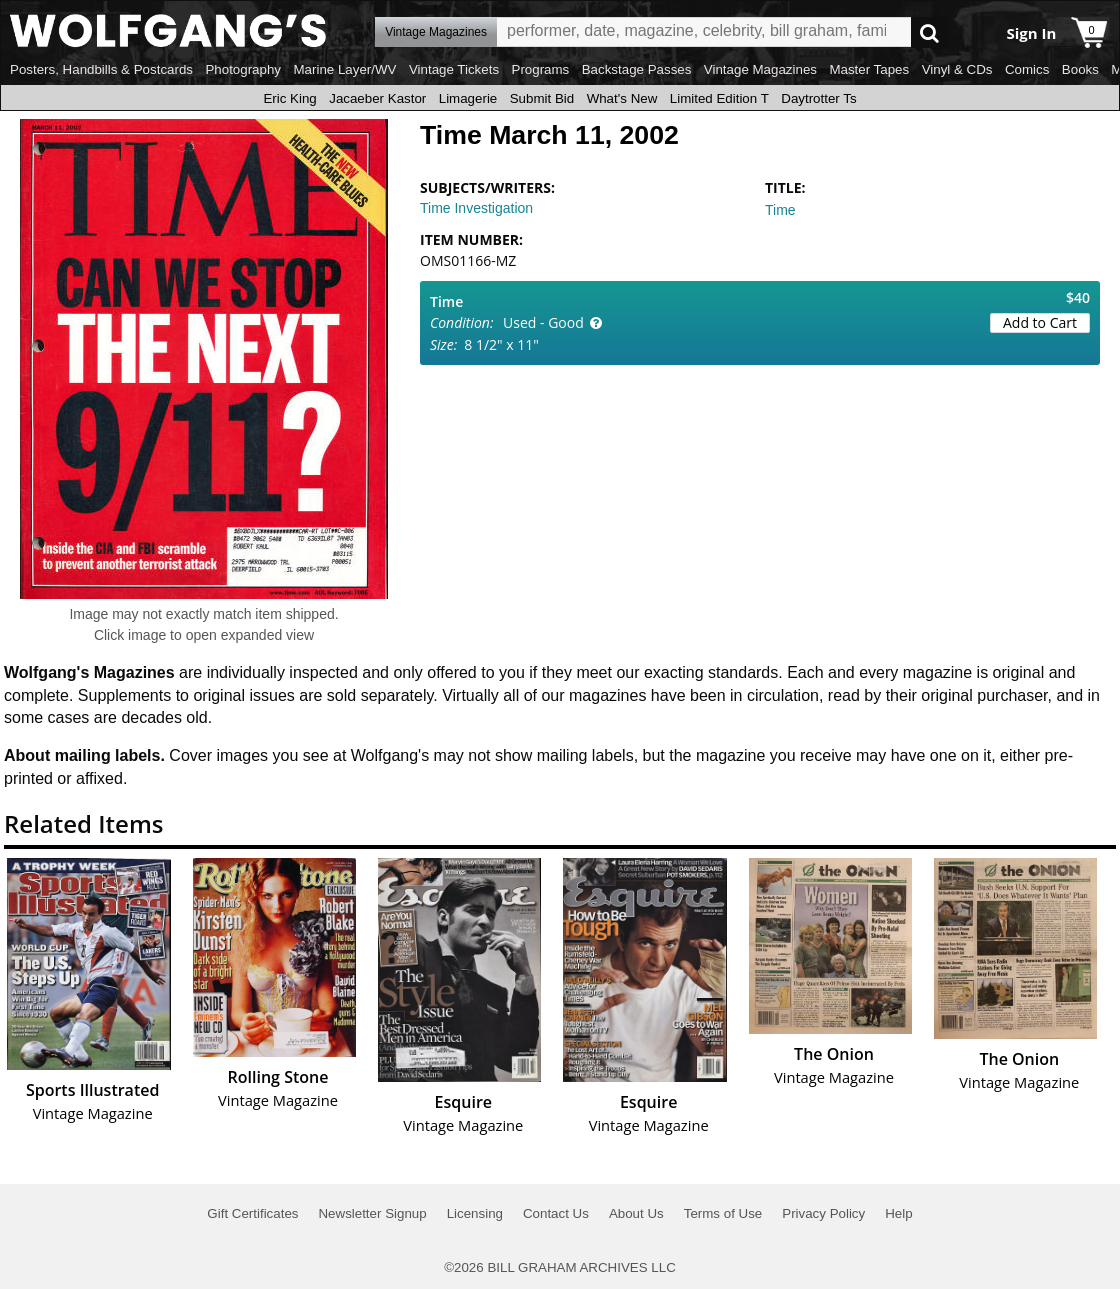 The width and height of the screenshot is (1120, 1289). Describe the element at coordinates (719, 98) in the screenshot. I see `Limited Edition T` at that location.